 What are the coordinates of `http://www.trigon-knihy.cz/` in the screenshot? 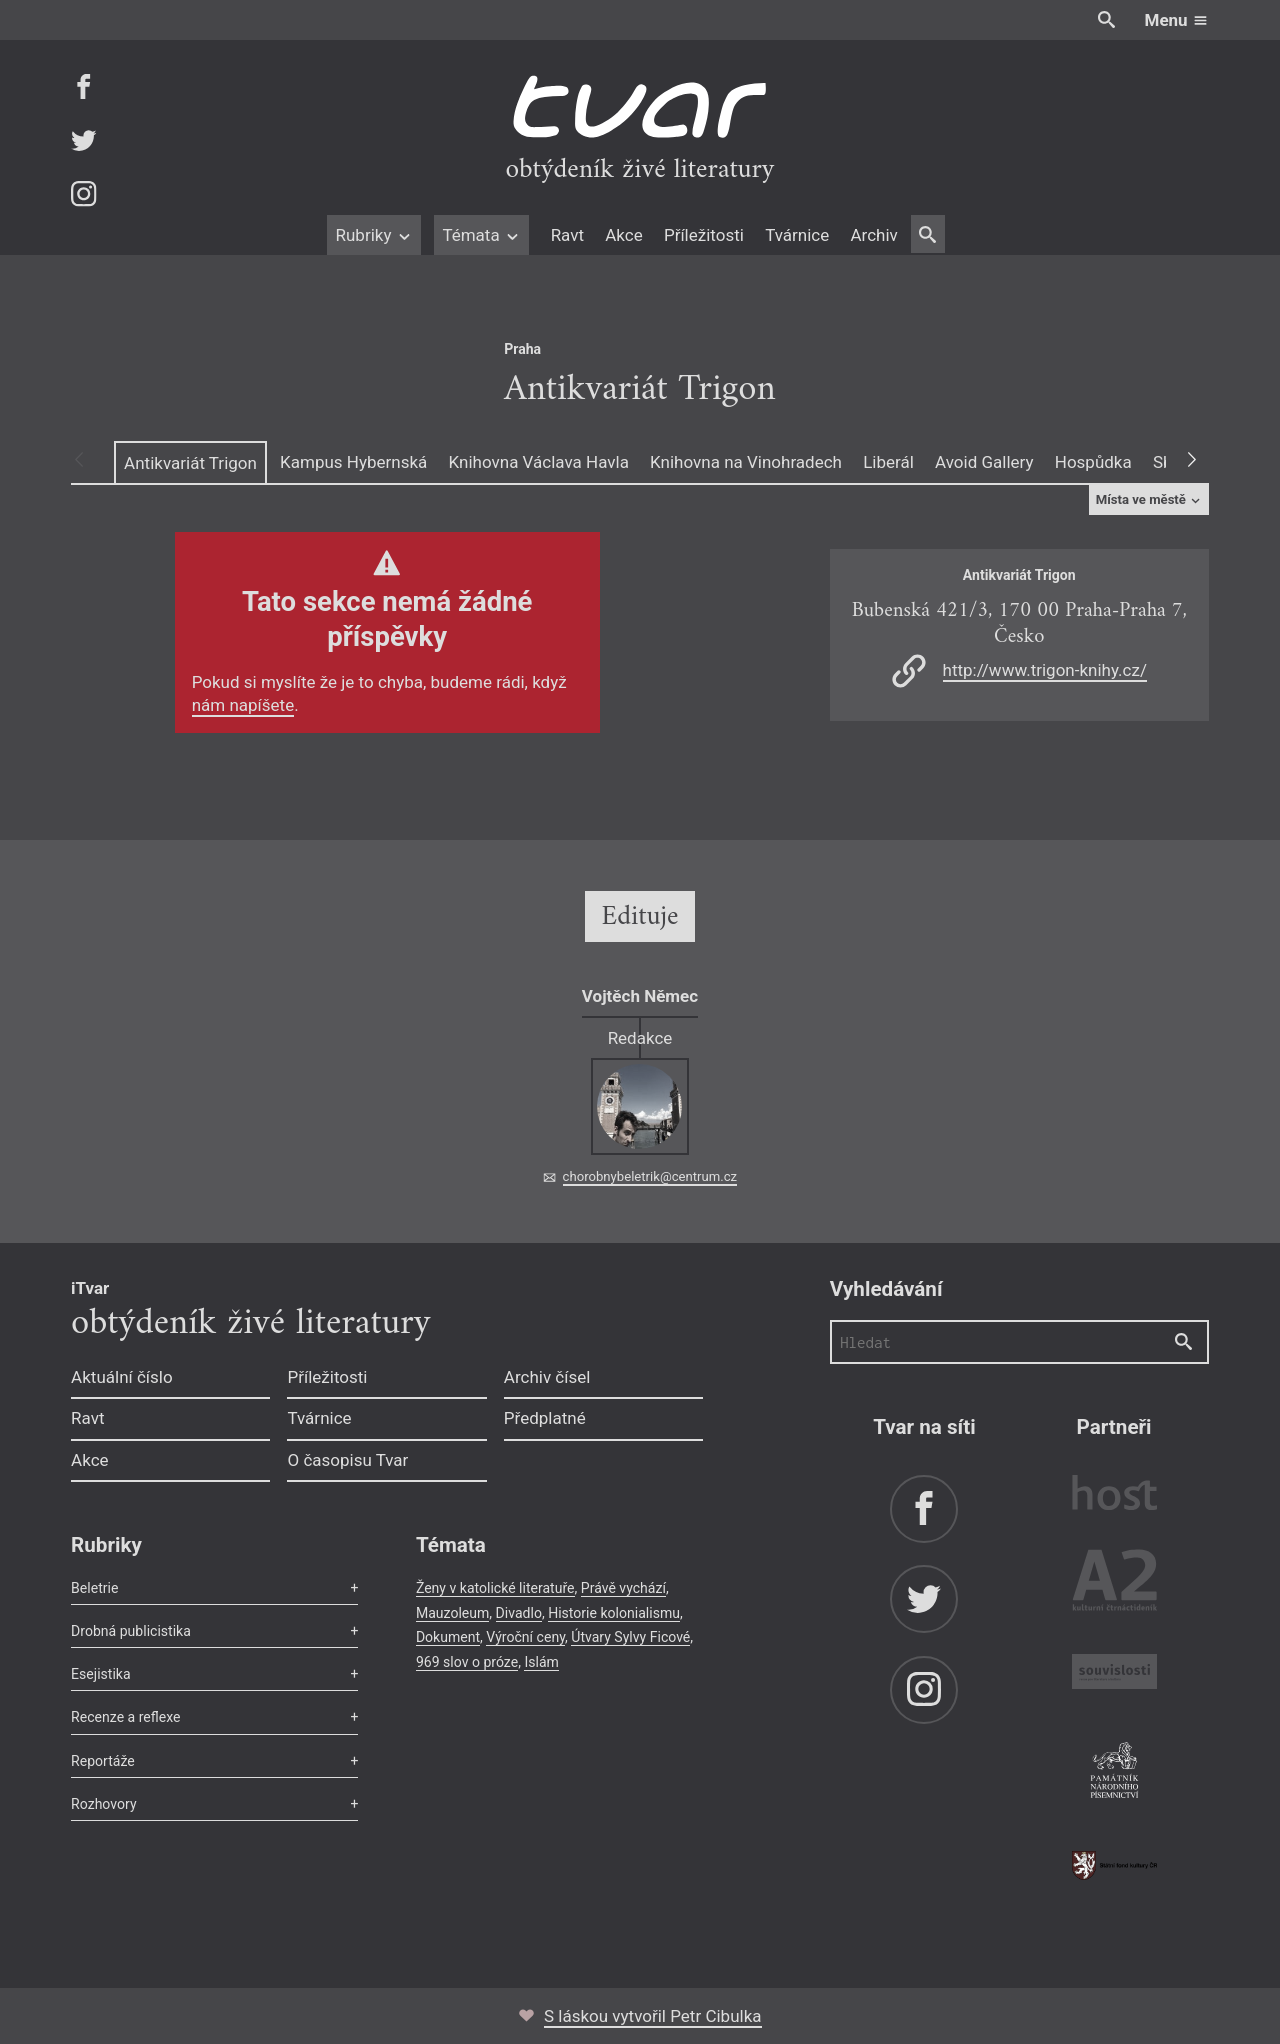 It's located at (1045, 670).